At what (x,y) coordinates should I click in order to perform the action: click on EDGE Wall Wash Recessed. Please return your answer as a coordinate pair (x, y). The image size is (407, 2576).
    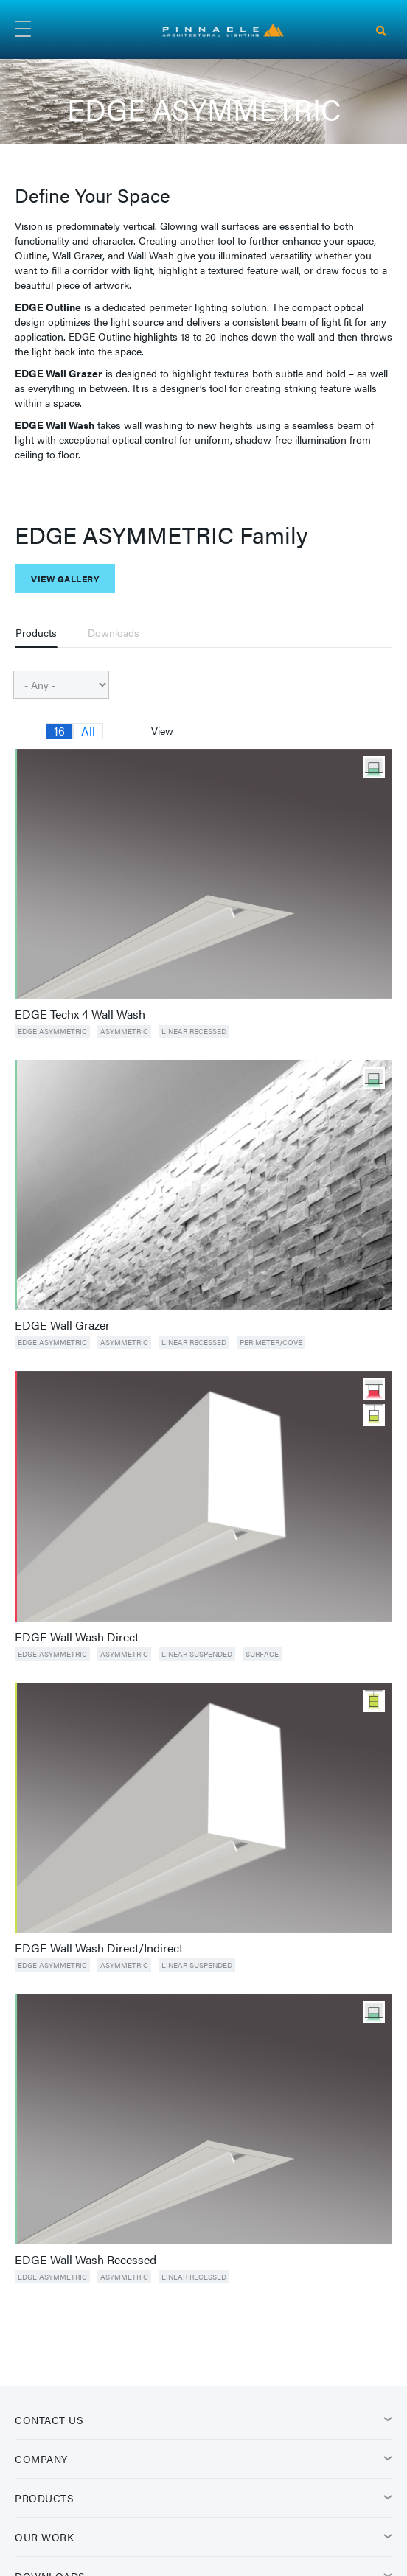
    Looking at the image, I should click on (85, 2260).